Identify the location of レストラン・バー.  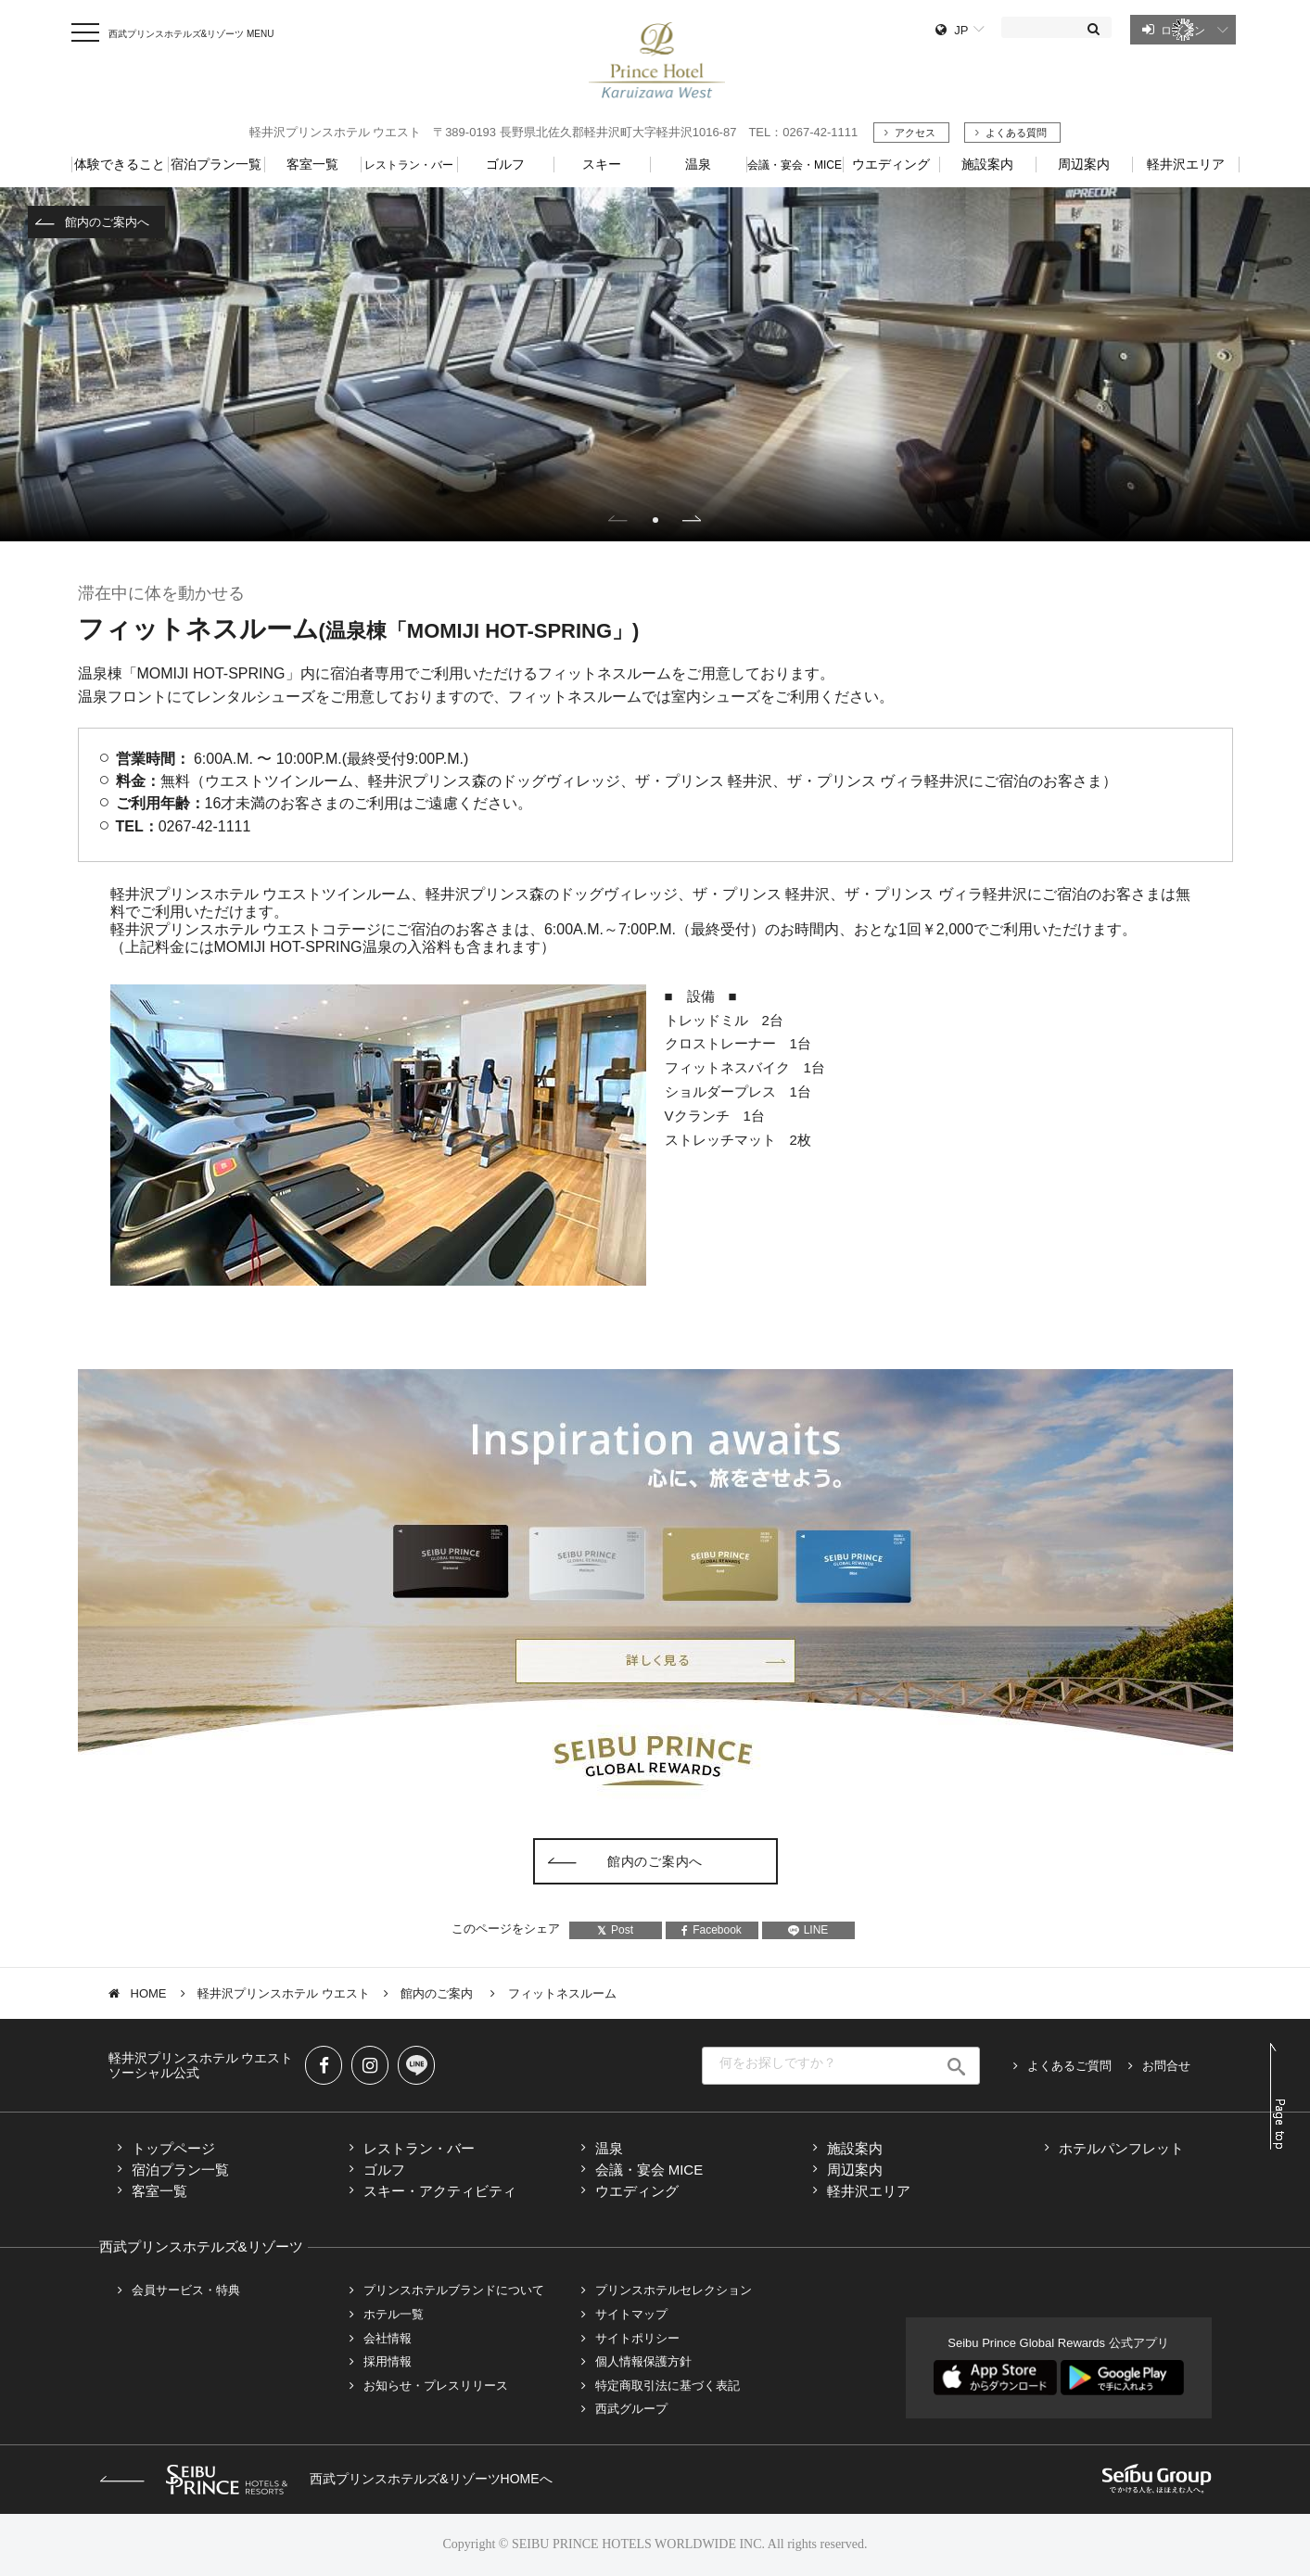
(419, 2148).